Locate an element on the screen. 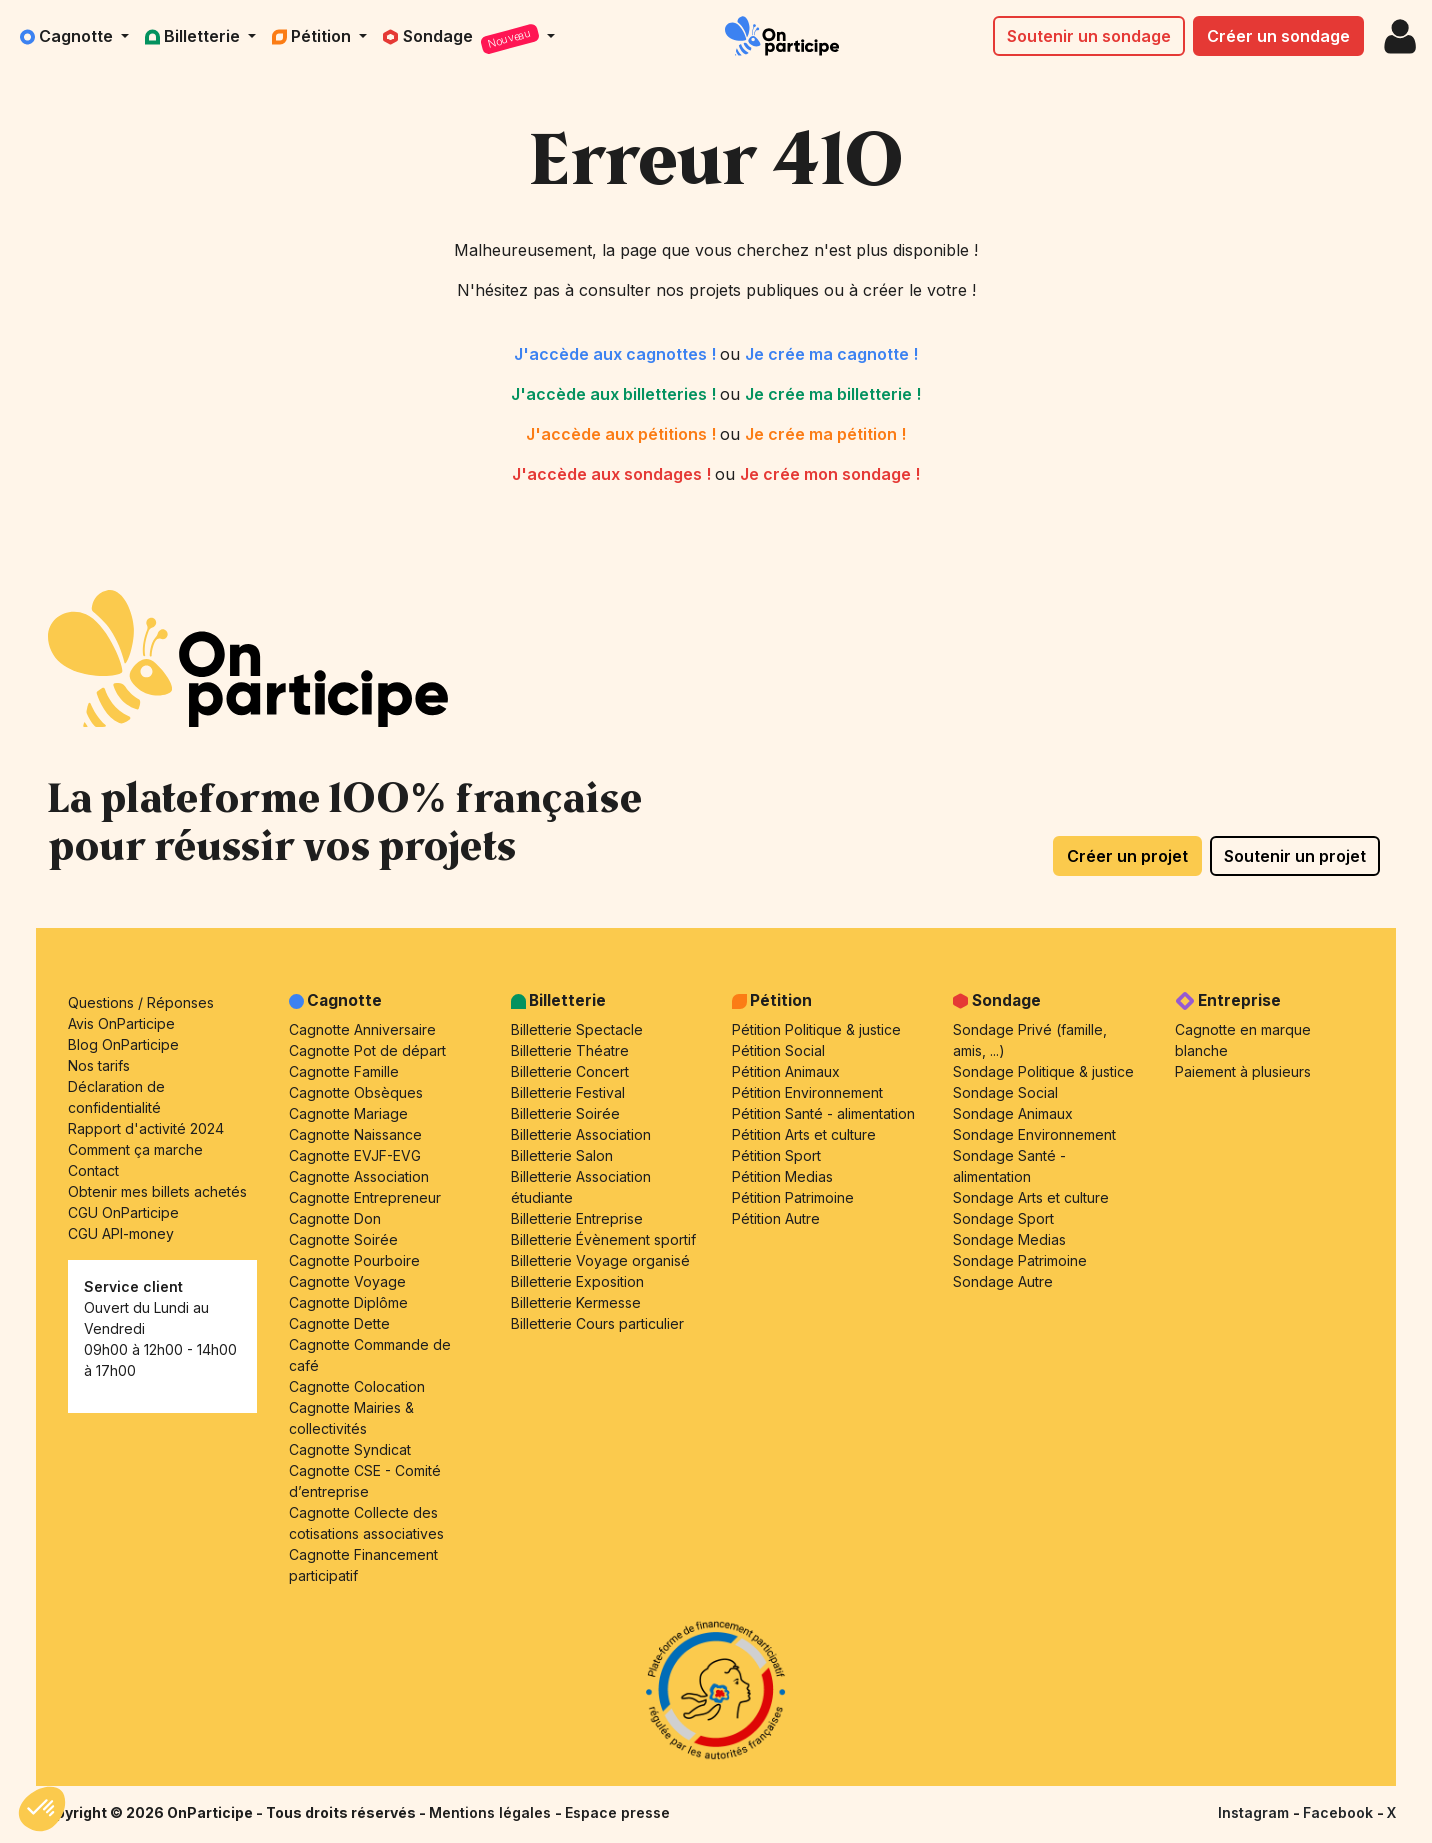  Cagnotte Naissance is located at coordinates (355, 1134).